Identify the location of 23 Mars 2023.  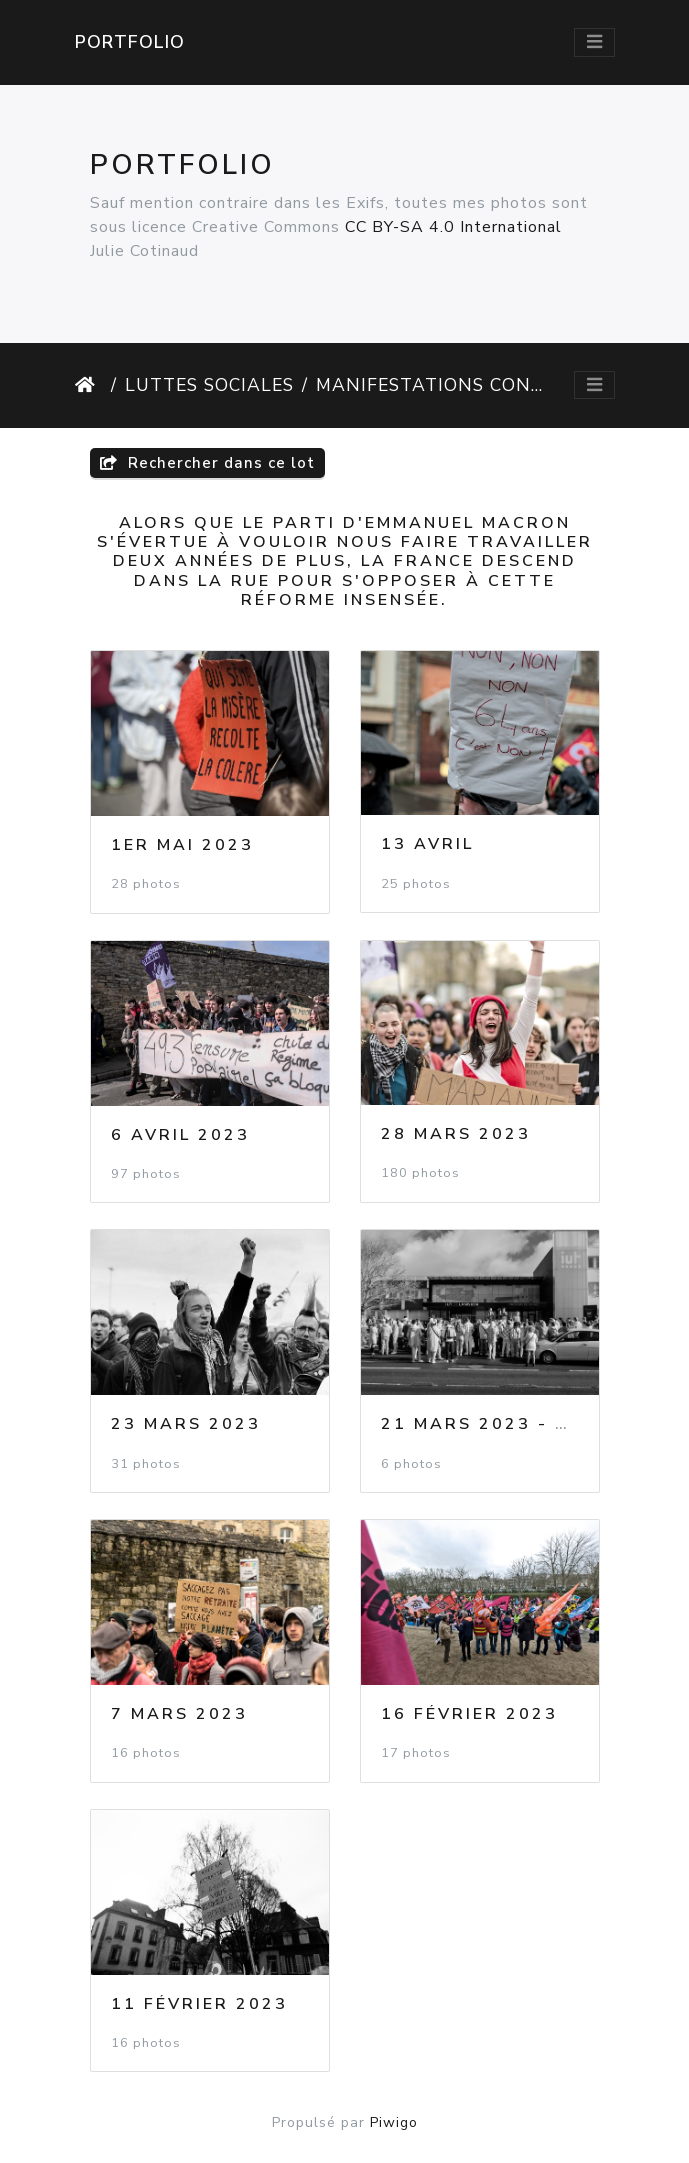
(186, 1424).